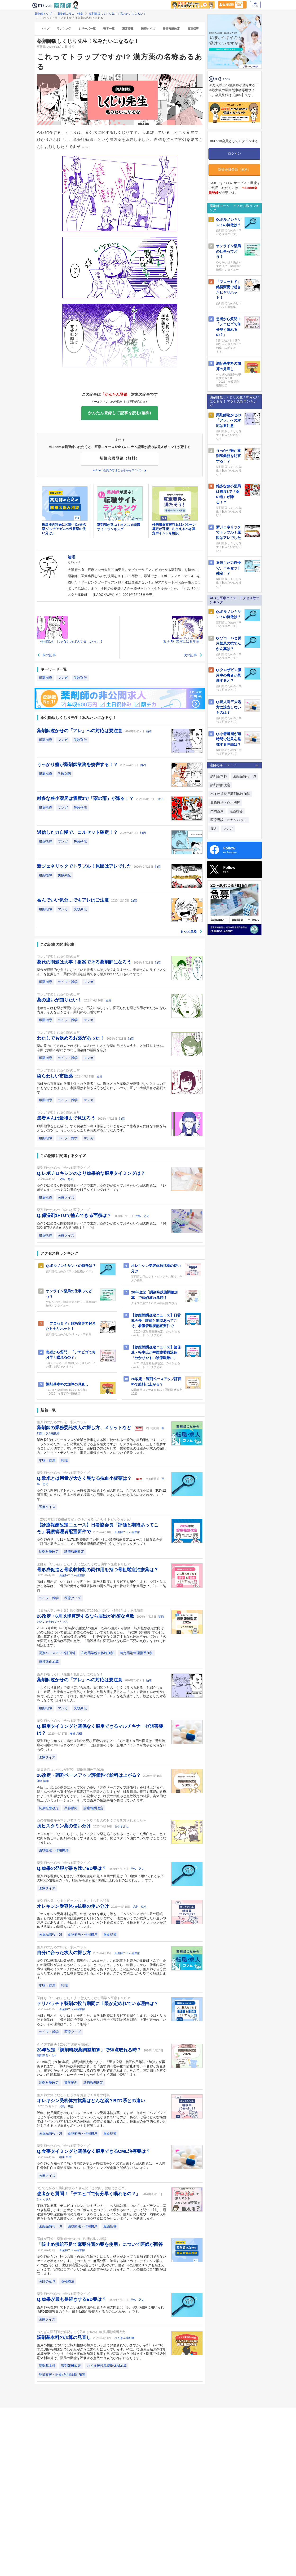 The image size is (296, 2576). Describe the element at coordinates (93, 2151) in the screenshot. I see `Q.食事タイミングと関係なく服用できるCML治療薬は？` at that location.